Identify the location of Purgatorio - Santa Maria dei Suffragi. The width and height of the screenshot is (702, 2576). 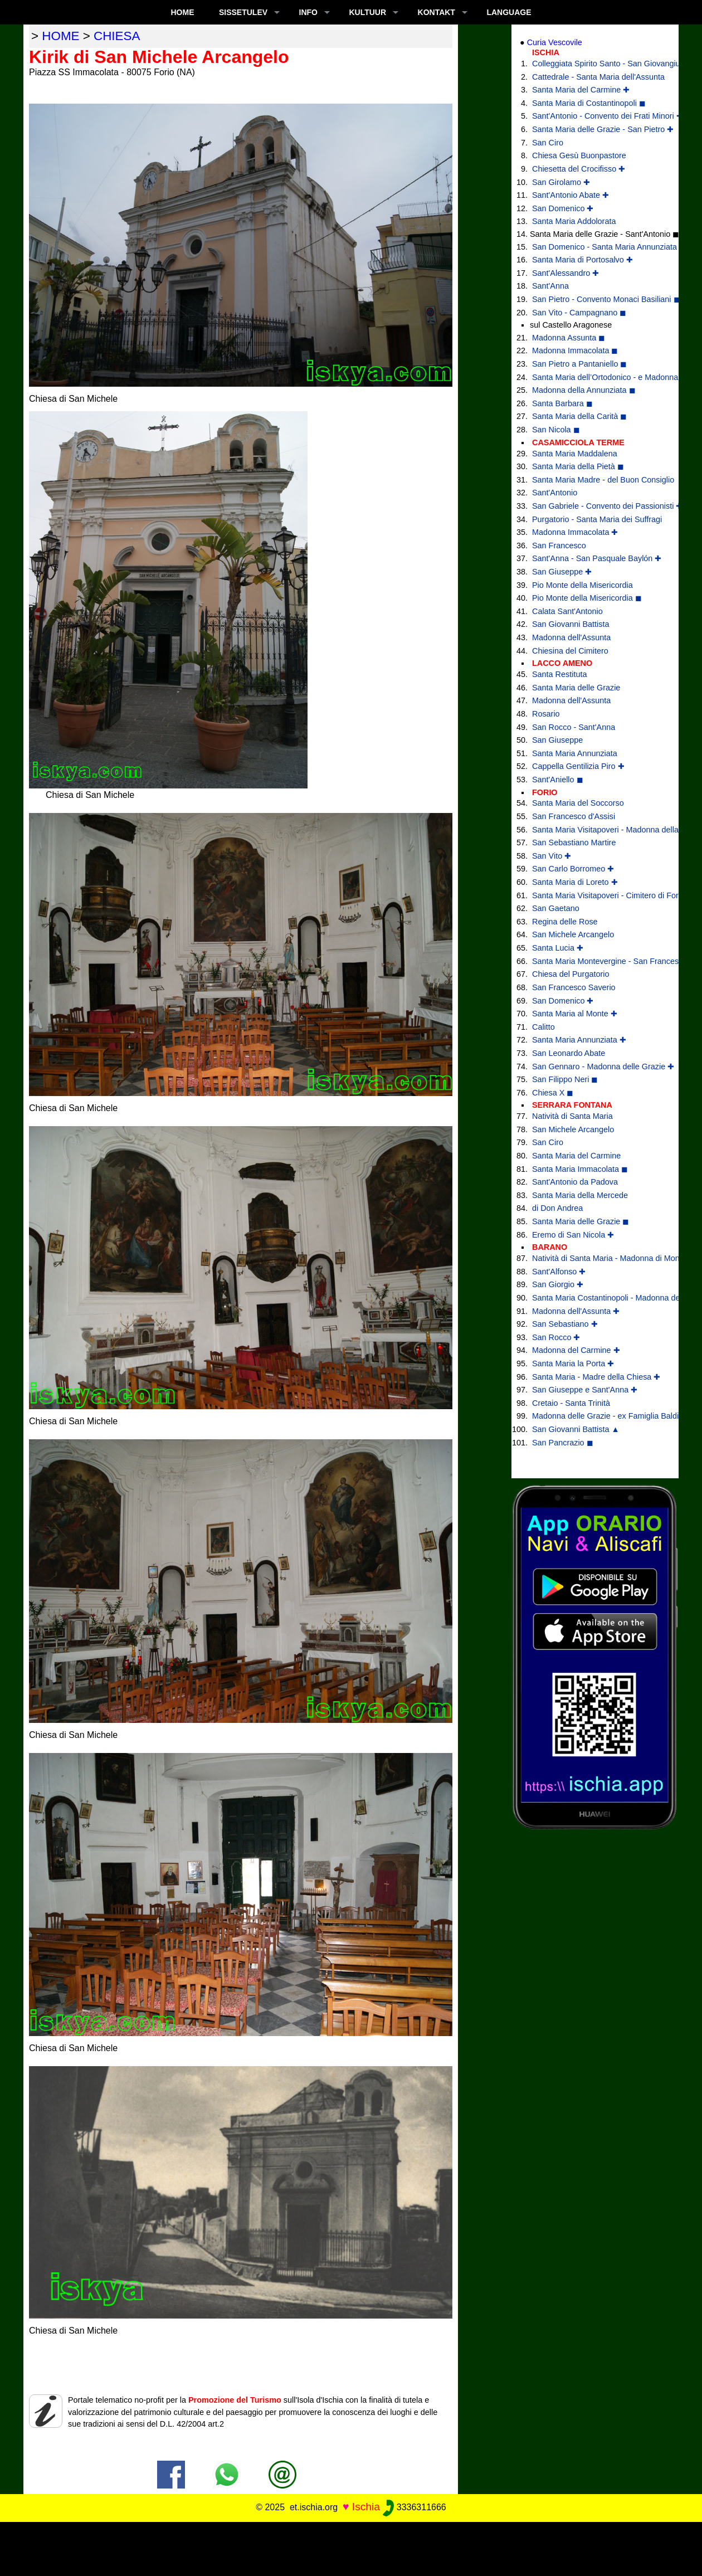
(597, 519).